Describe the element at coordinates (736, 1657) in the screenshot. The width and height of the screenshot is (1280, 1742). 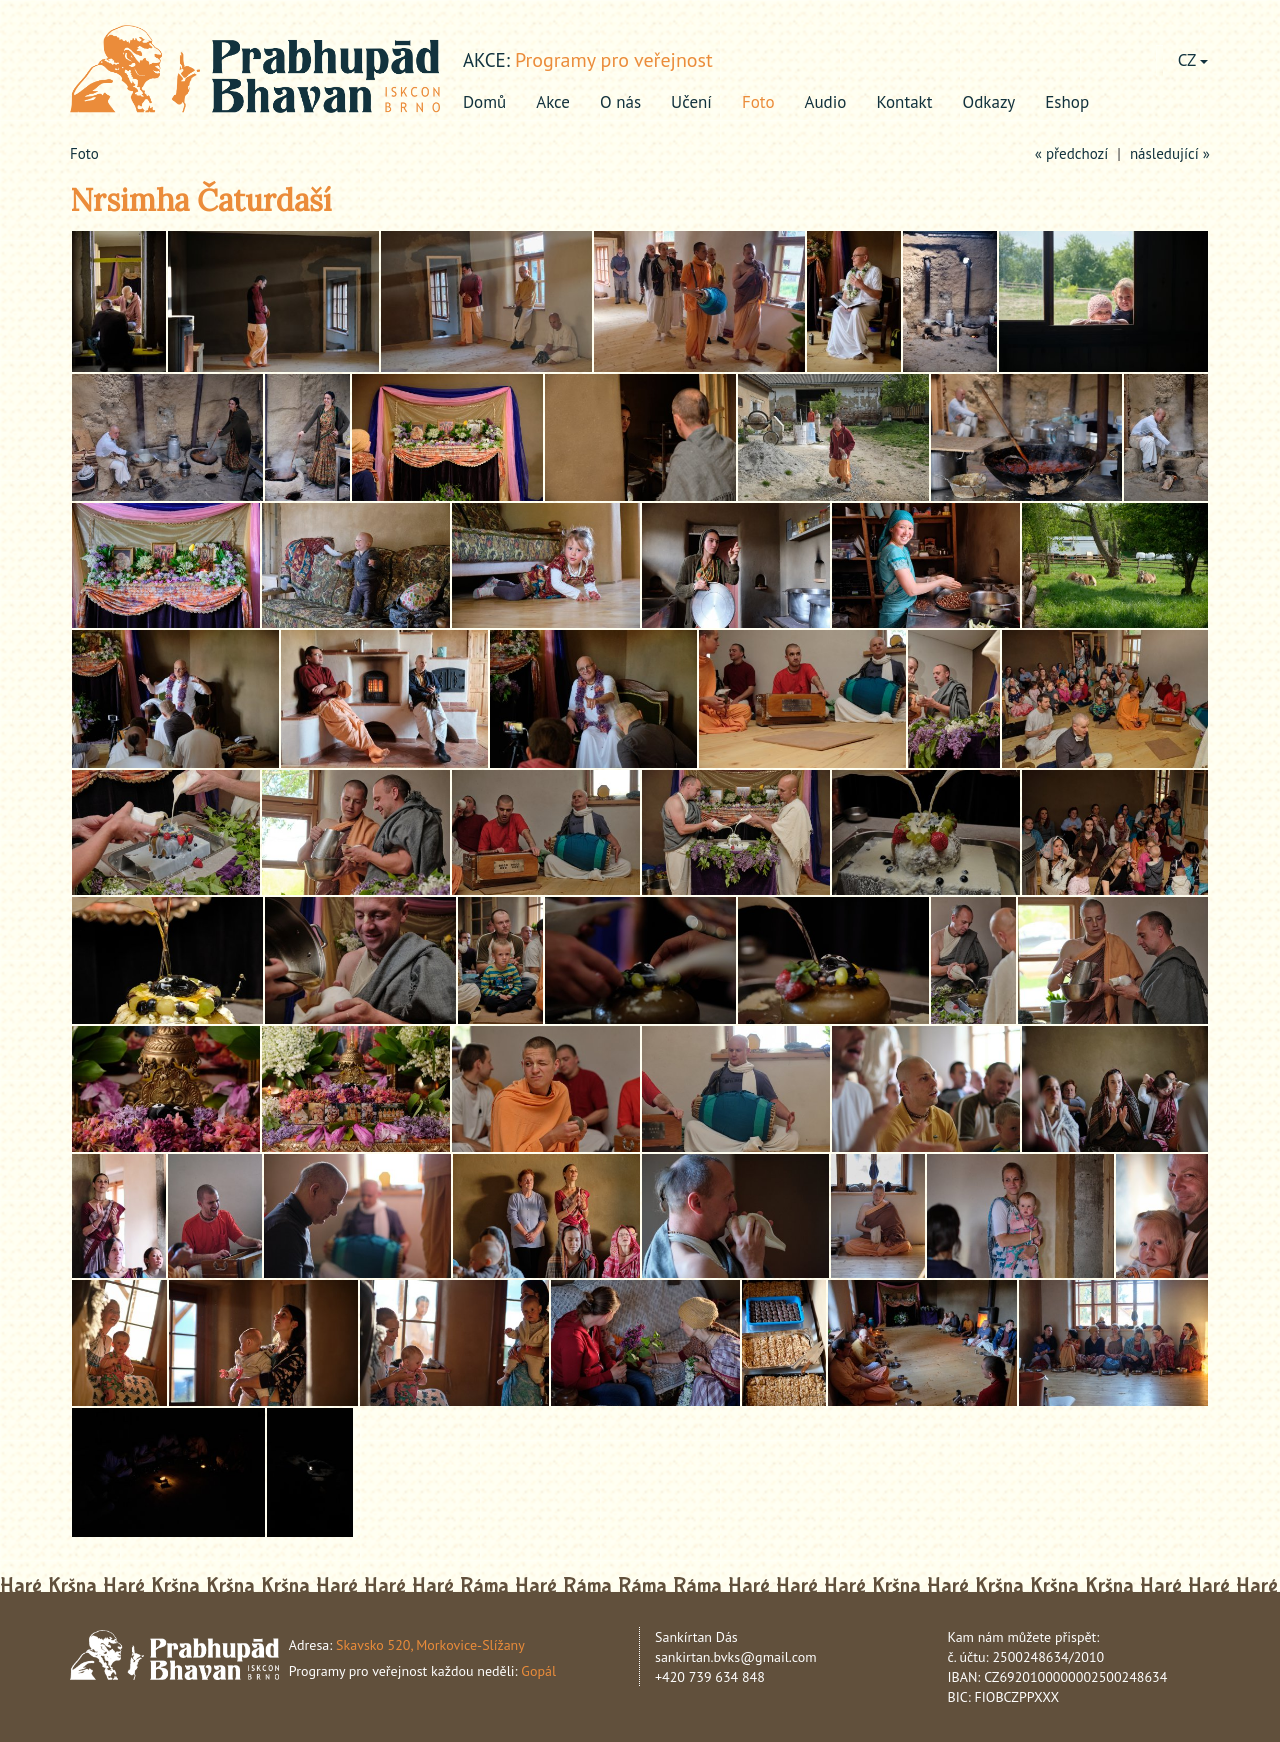
I see `sankirtan.bvks@gmail.com` at that location.